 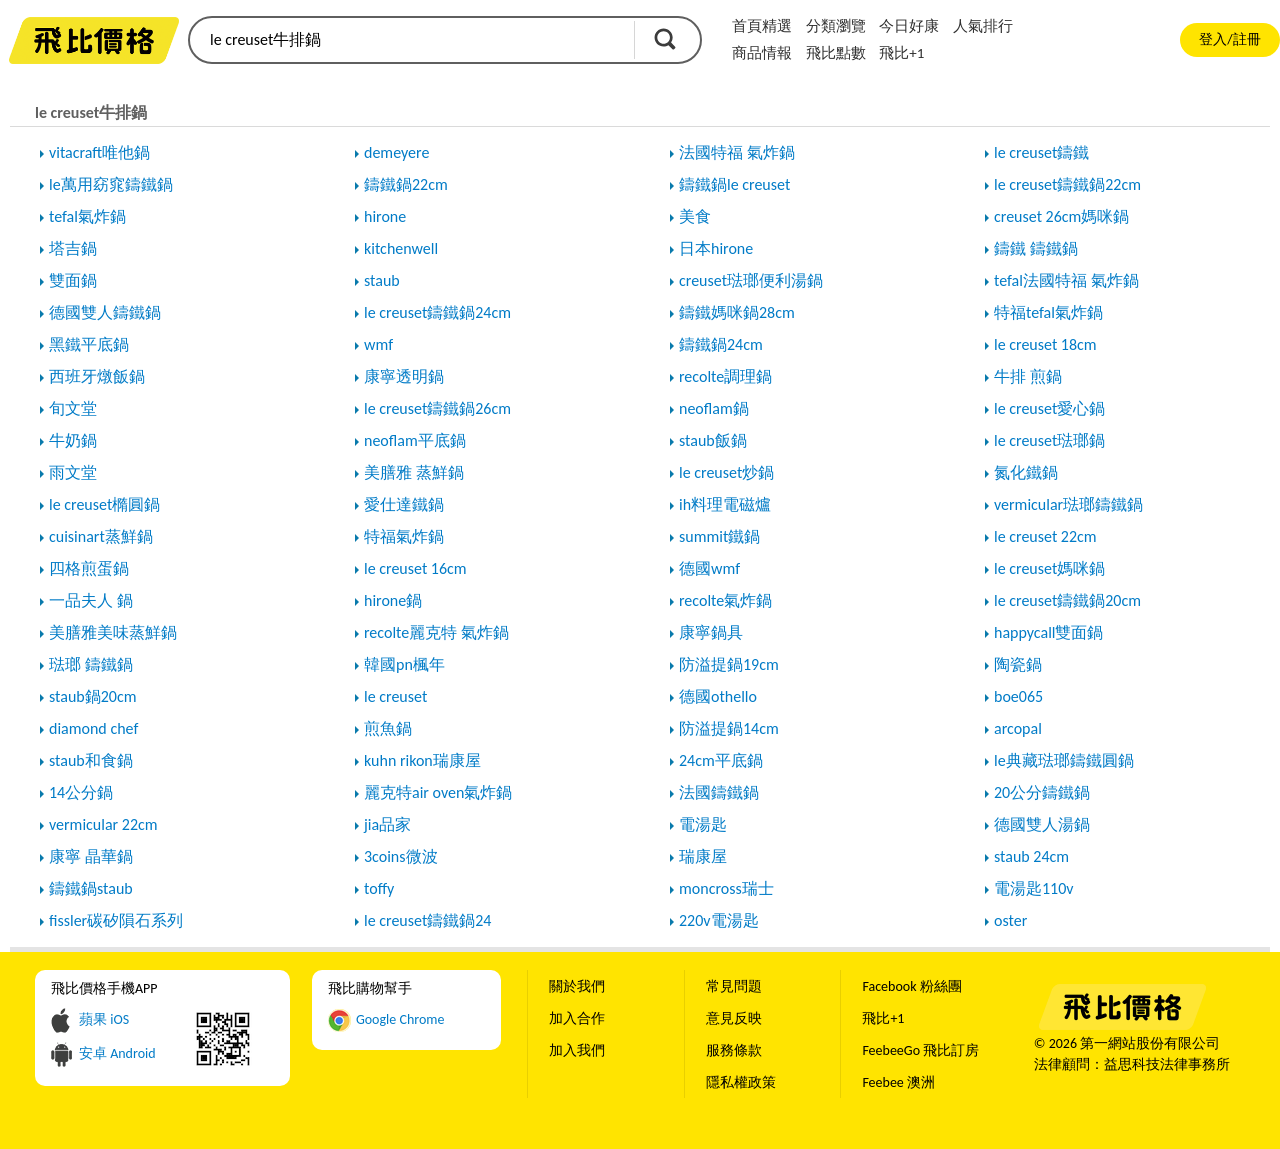 I want to click on happycall雙面鍋, so click(x=1048, y=632).